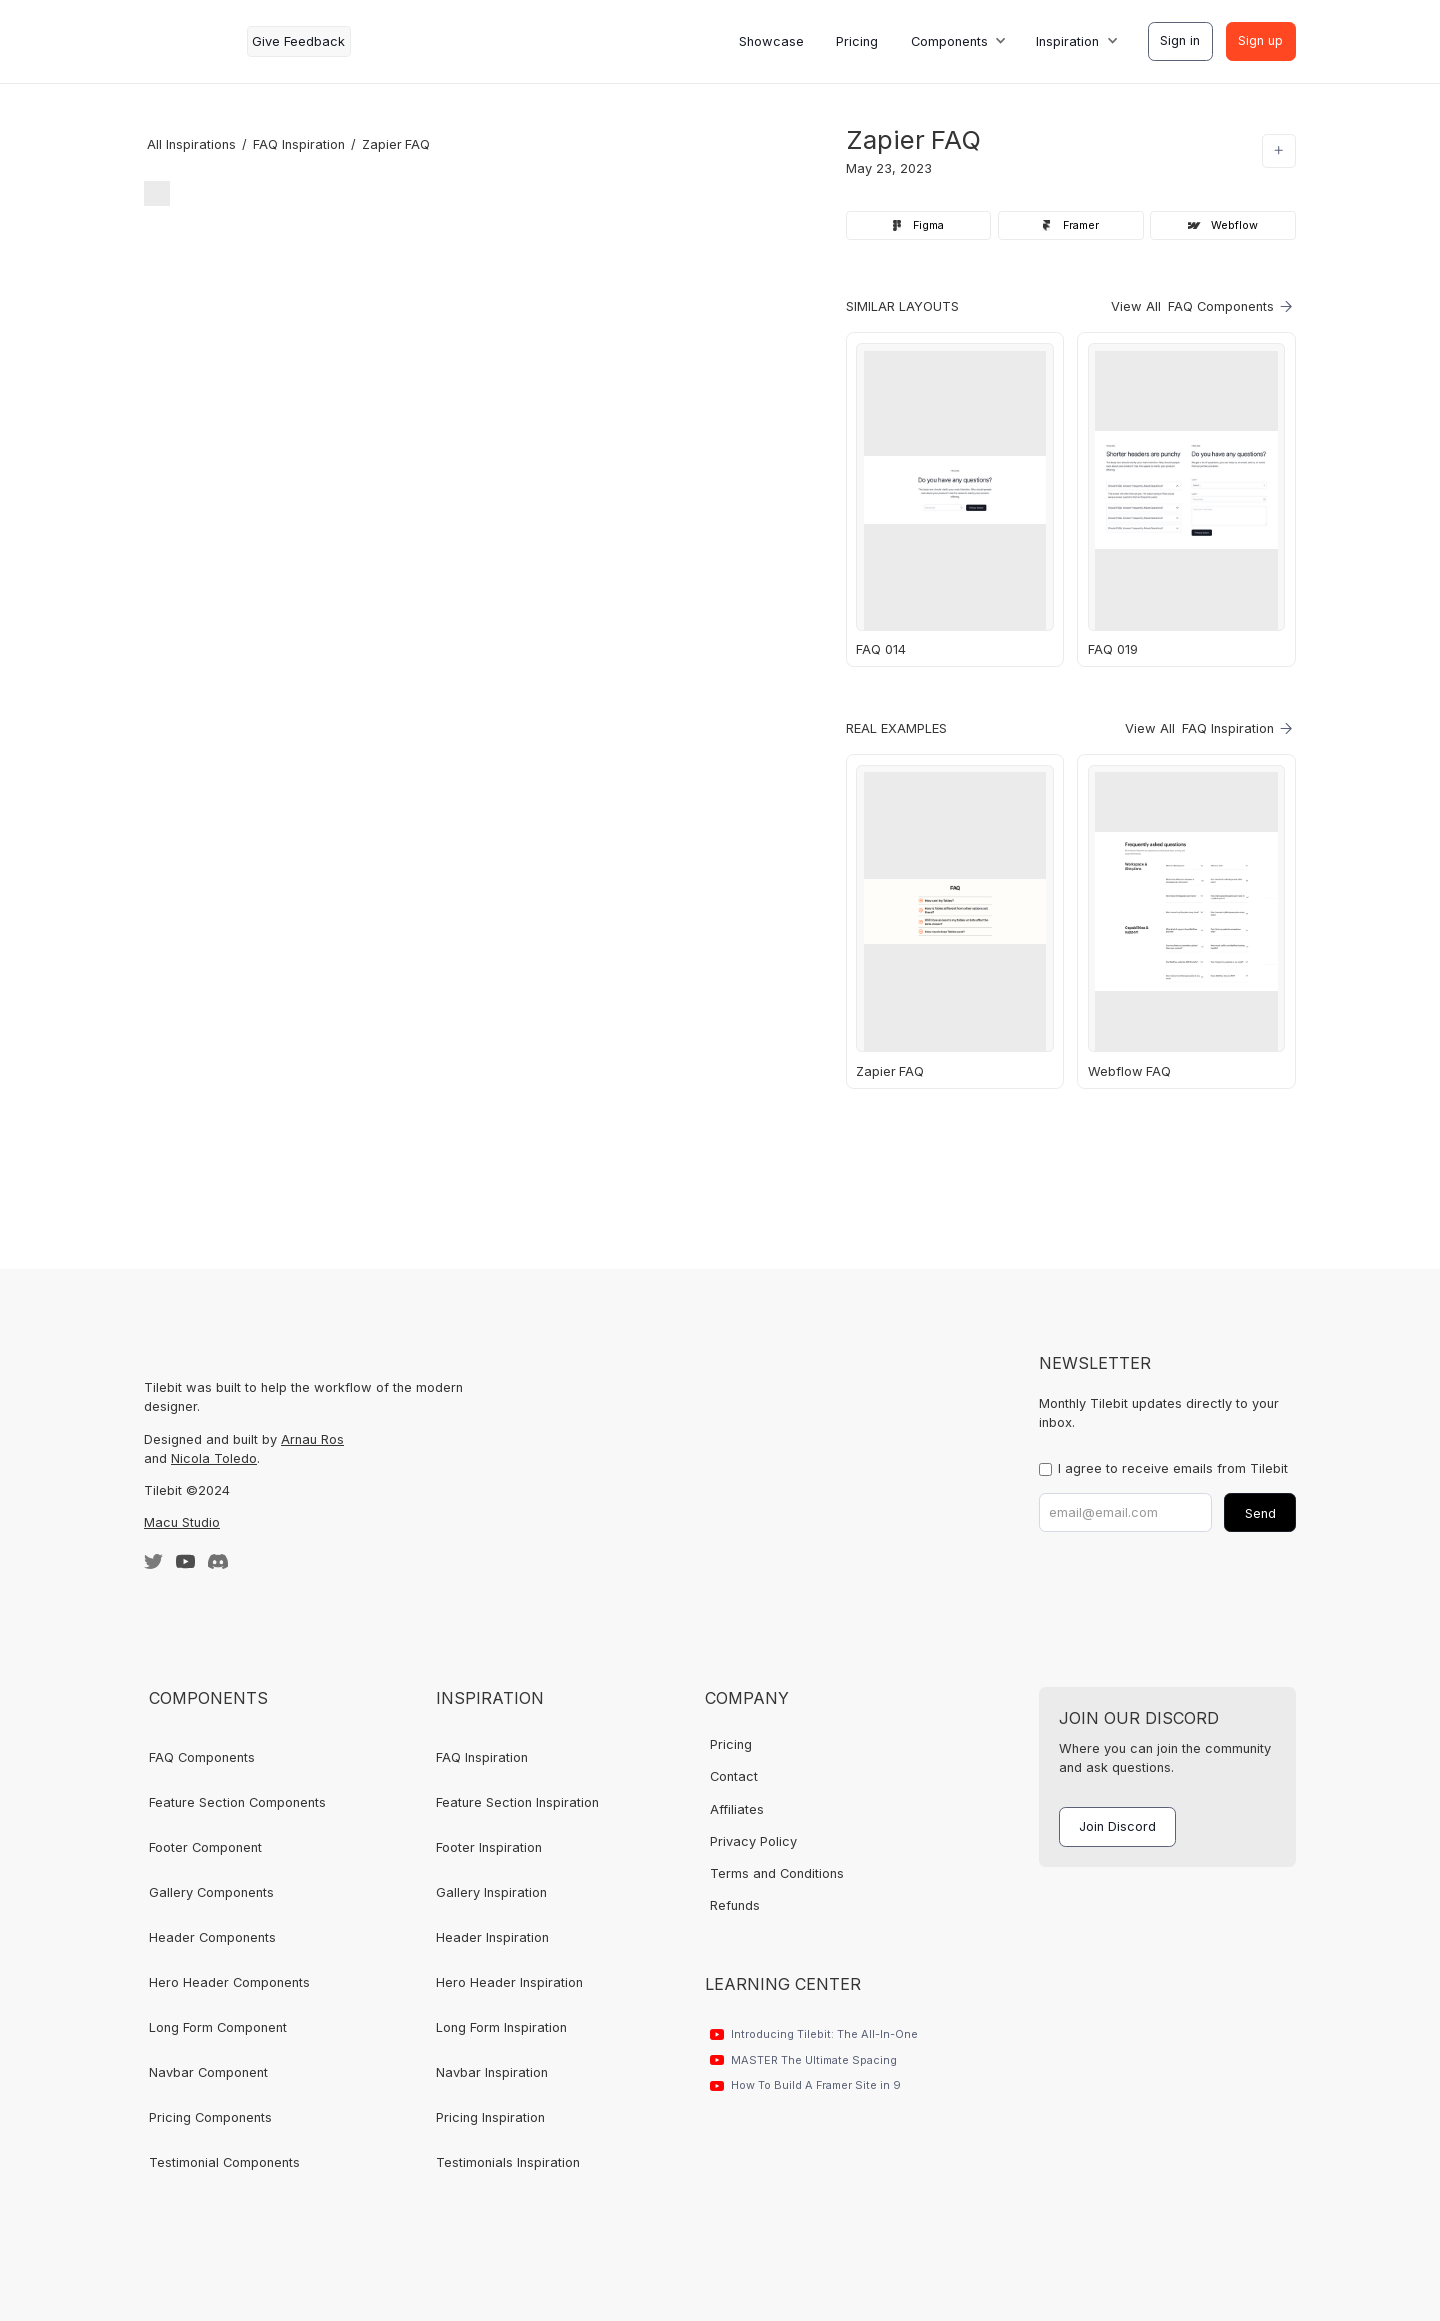 The height and width of the screenshot is (2321, 1440). What do you see at coordinates (1180, 40) in the screenshot?
I see `Sign in` at bounding box center [1180, 40].